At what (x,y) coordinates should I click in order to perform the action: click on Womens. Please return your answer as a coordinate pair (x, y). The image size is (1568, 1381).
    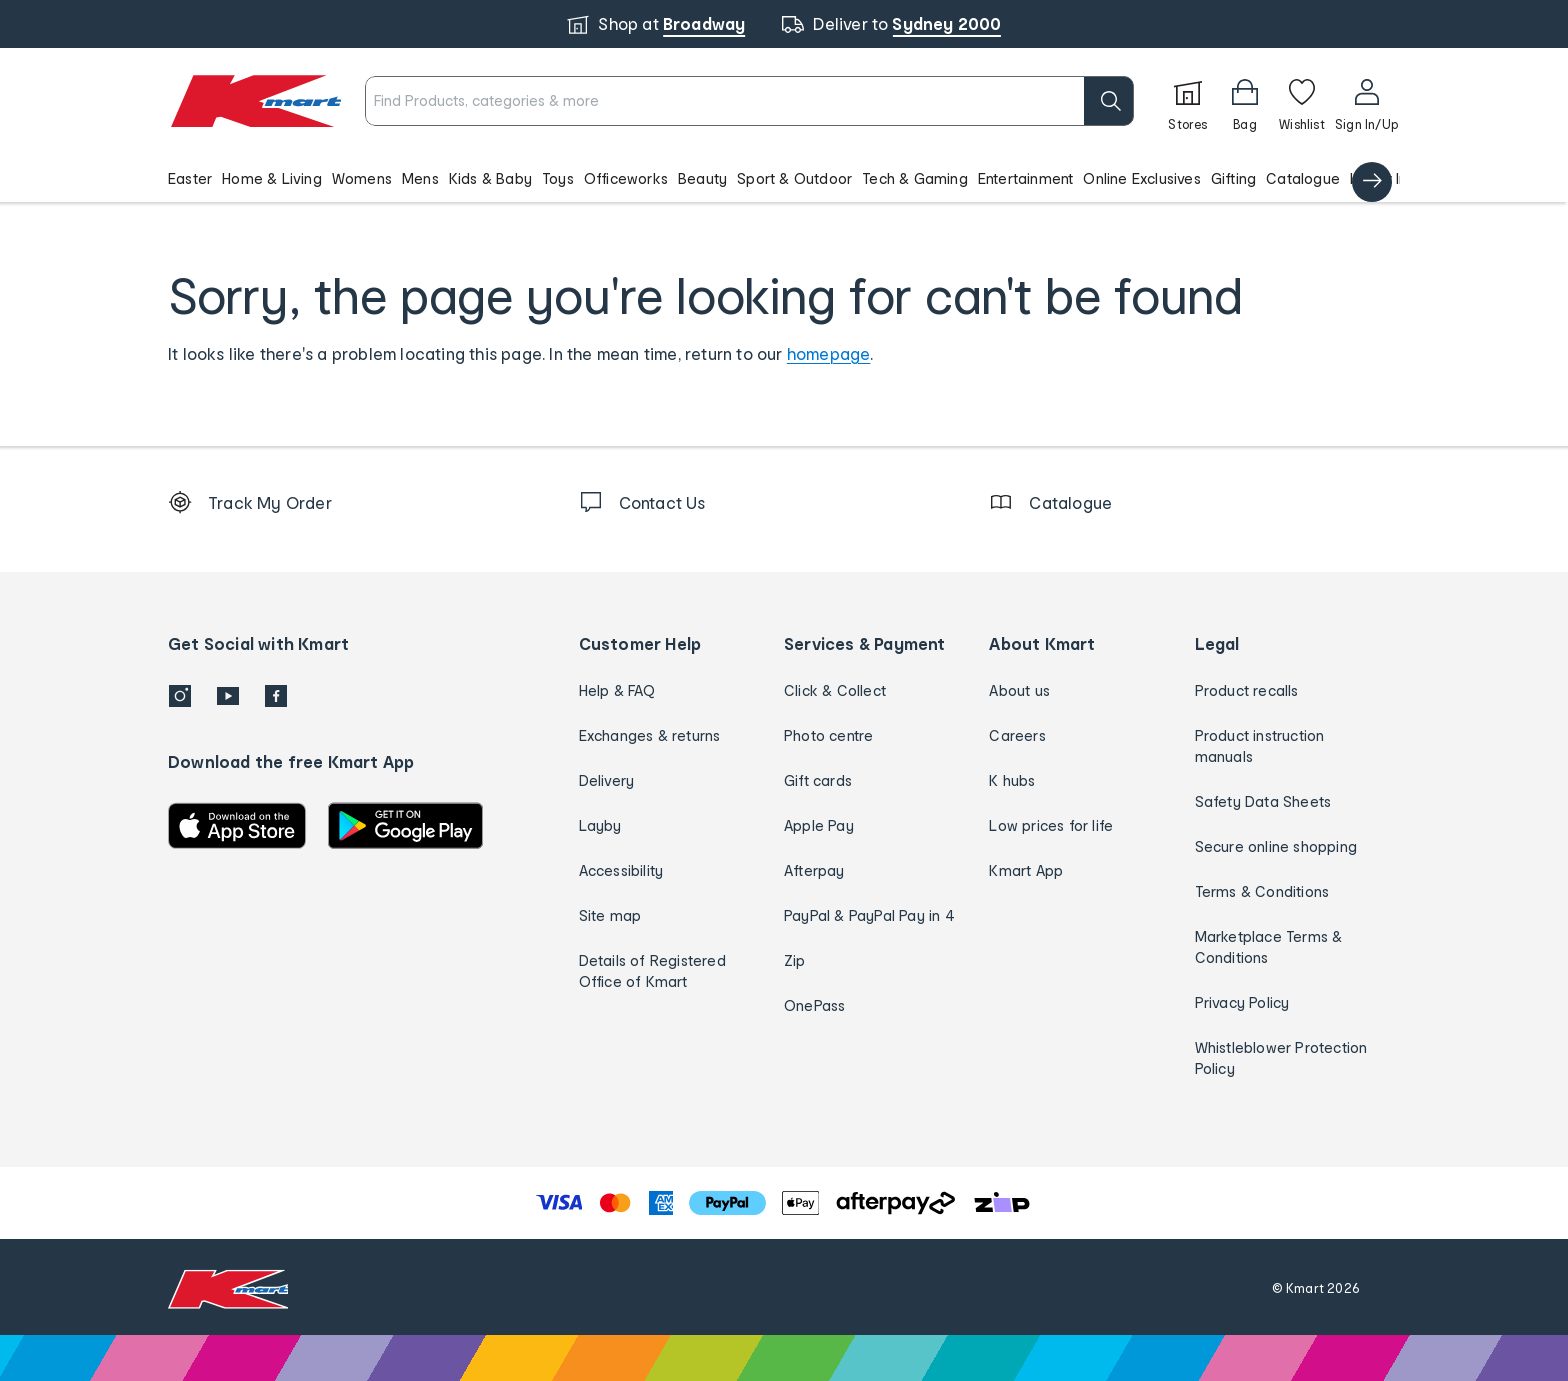
    Looking at the image, I should click on (362, 178).